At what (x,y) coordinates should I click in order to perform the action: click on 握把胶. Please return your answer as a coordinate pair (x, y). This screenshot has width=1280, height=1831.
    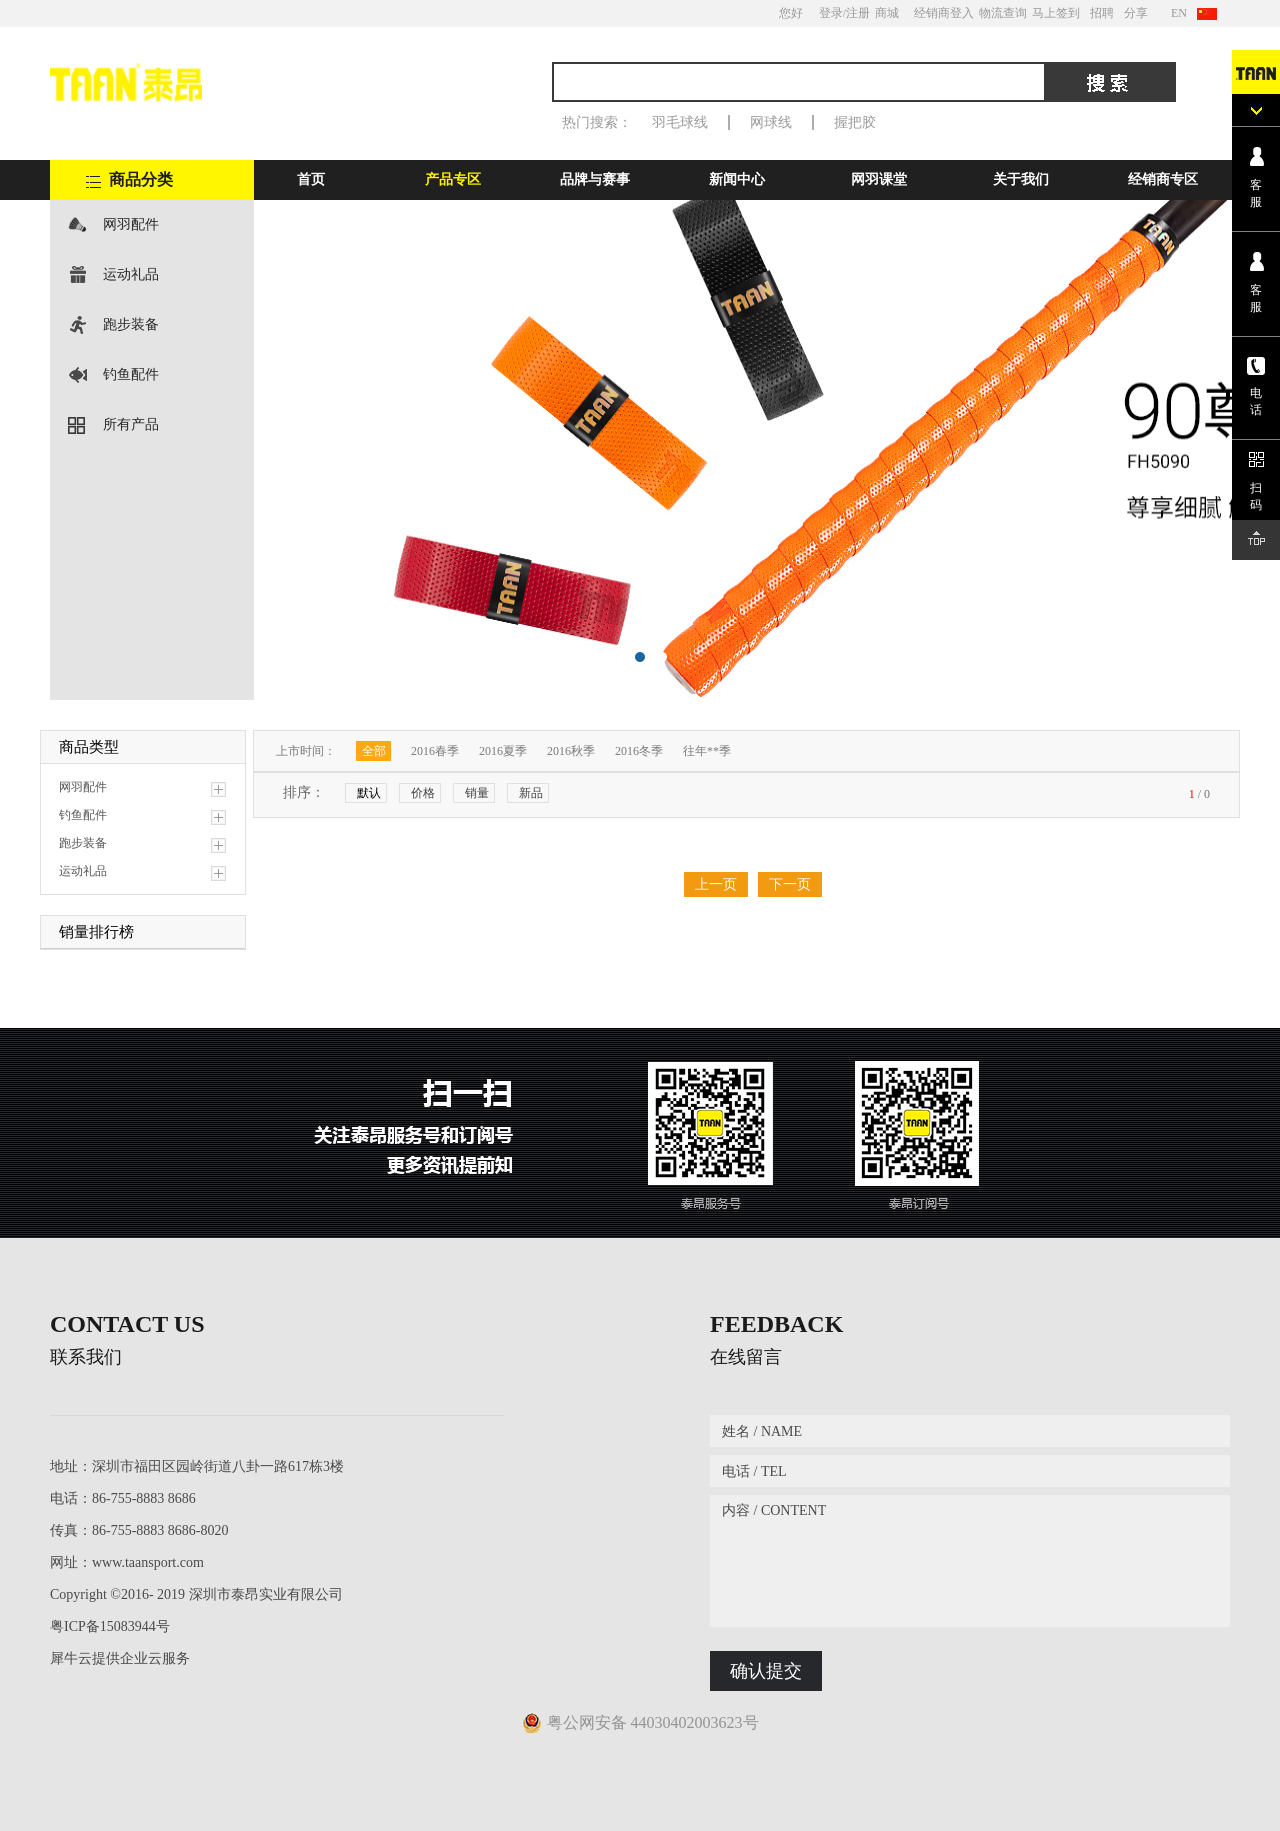
    Looking at the image, I should click on (855, 122).